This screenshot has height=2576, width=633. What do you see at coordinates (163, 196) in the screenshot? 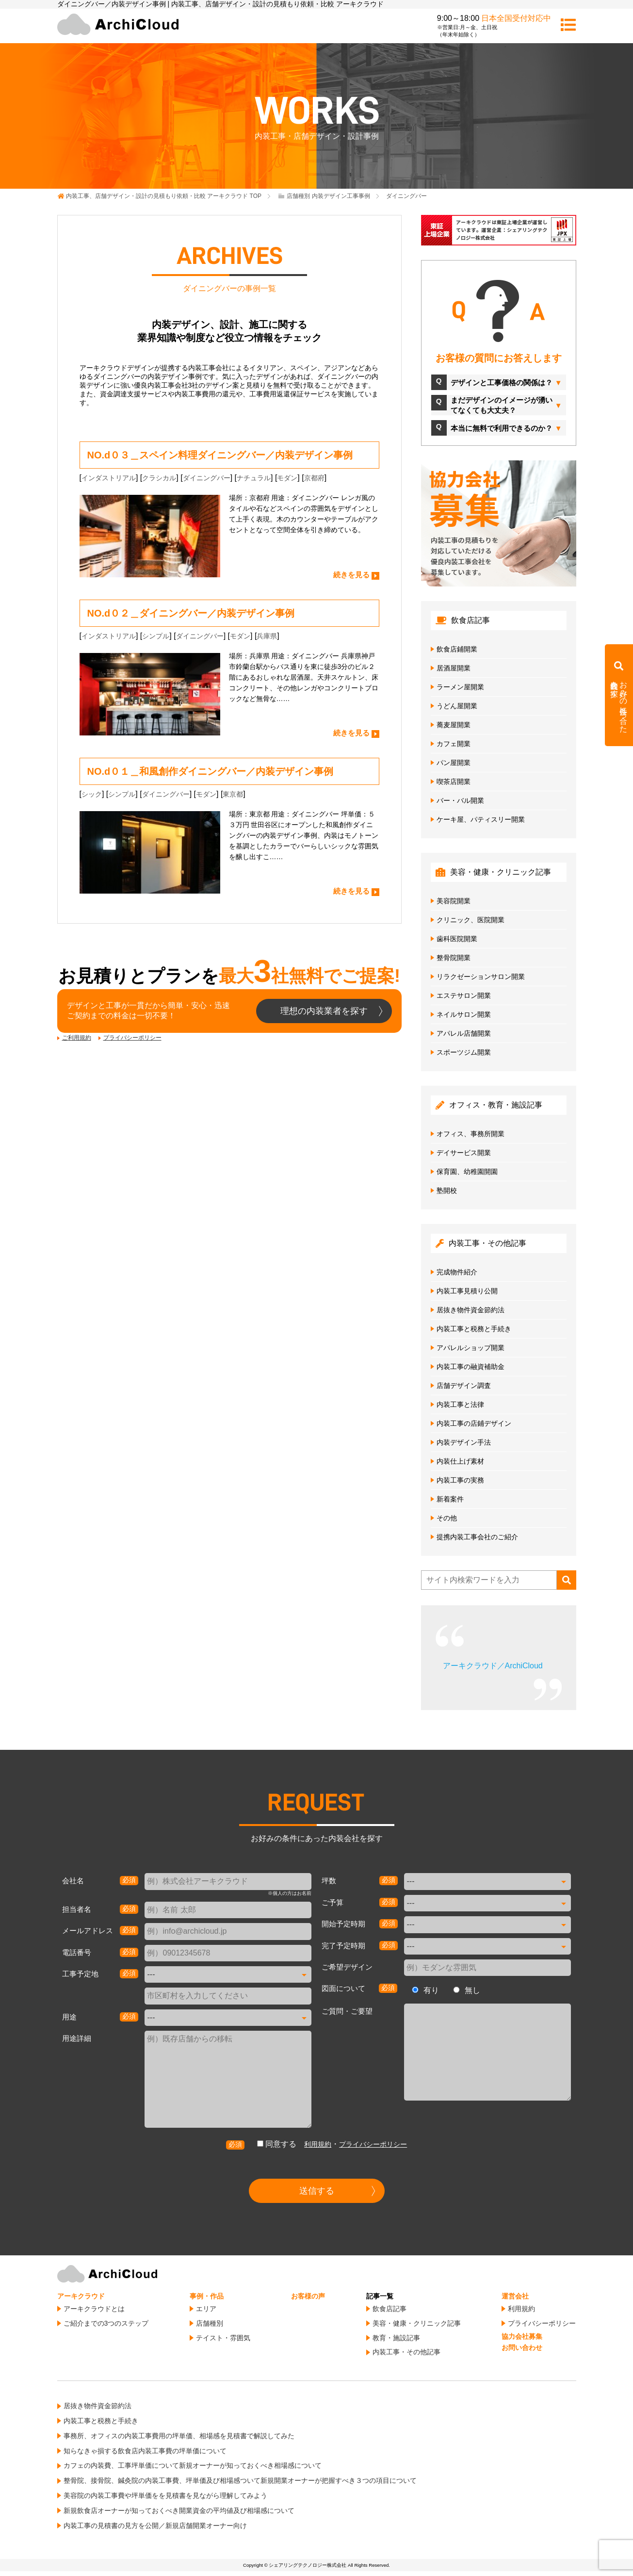
I see `TOP` at bounding box center [163, 196].